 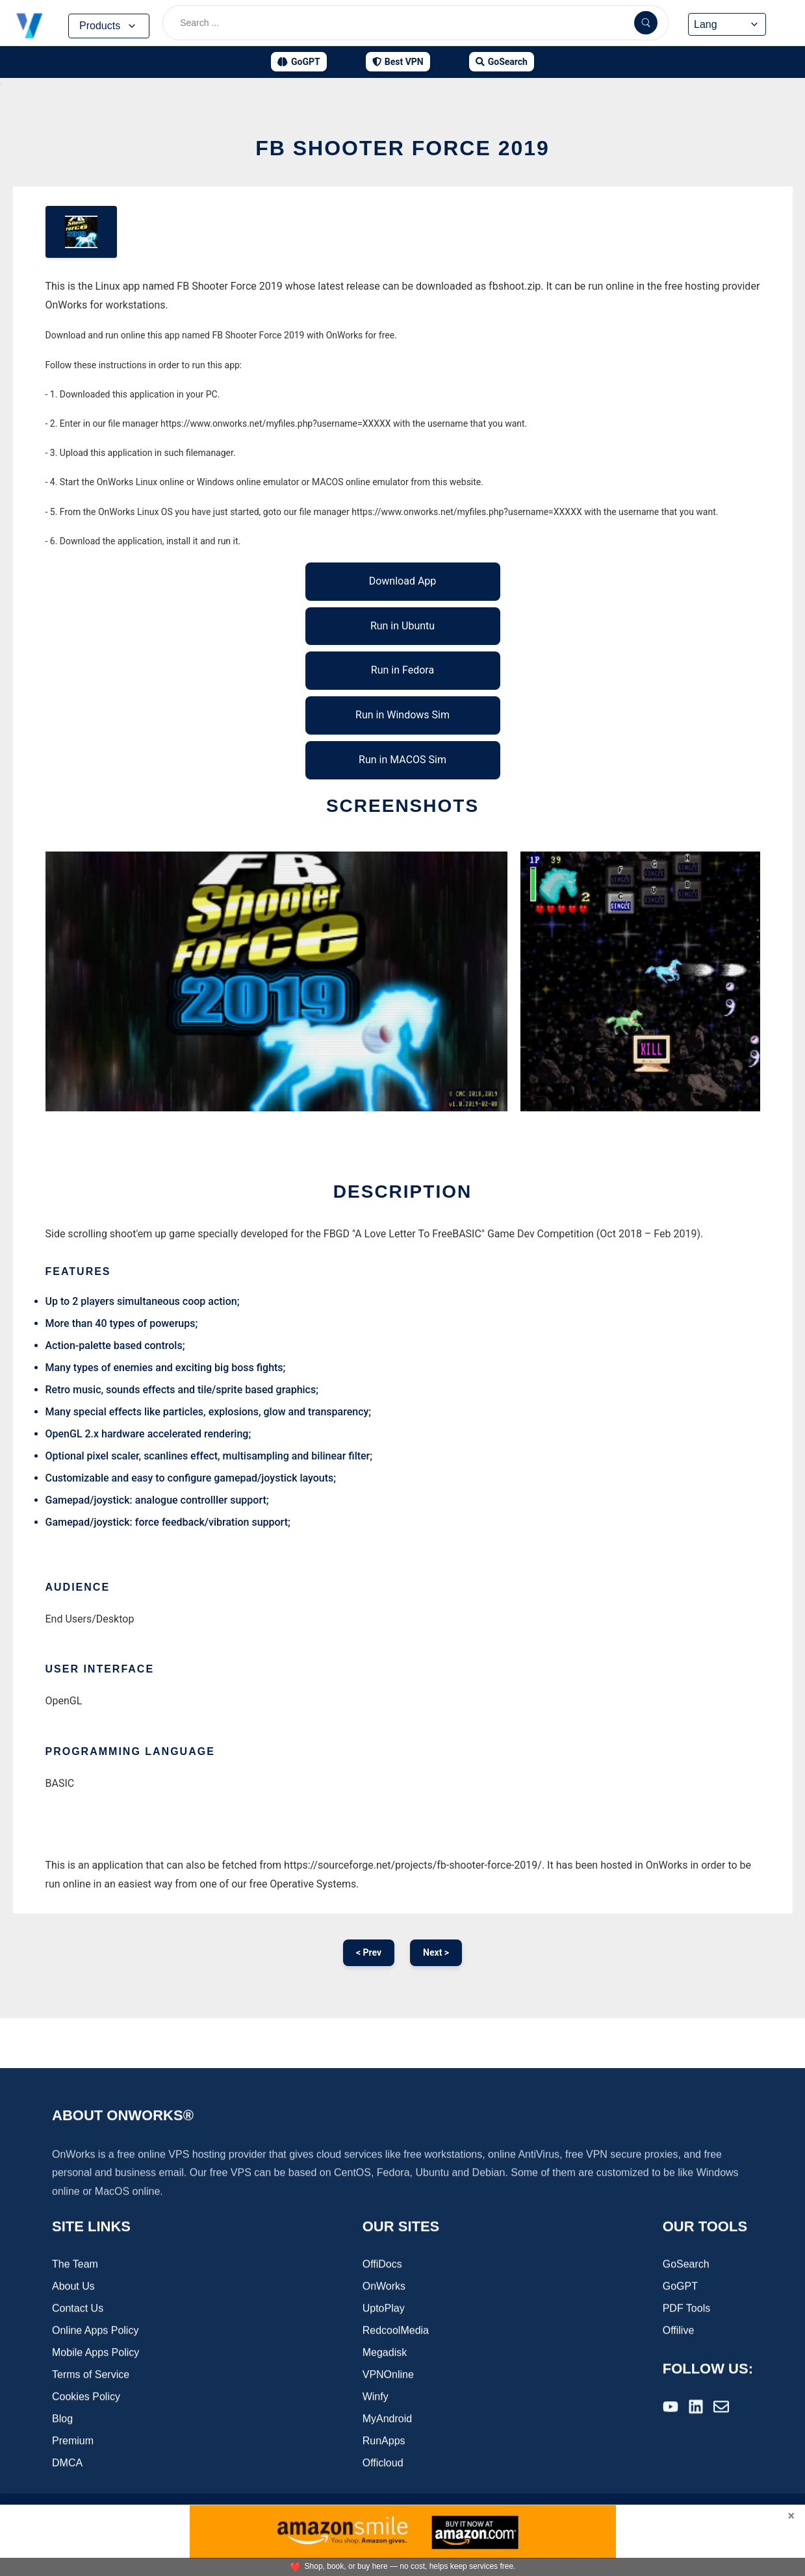 What do you see at coordinates (368, 1952) in the screenshot?
I see `< Prev` at bounding box center [368, 1952].